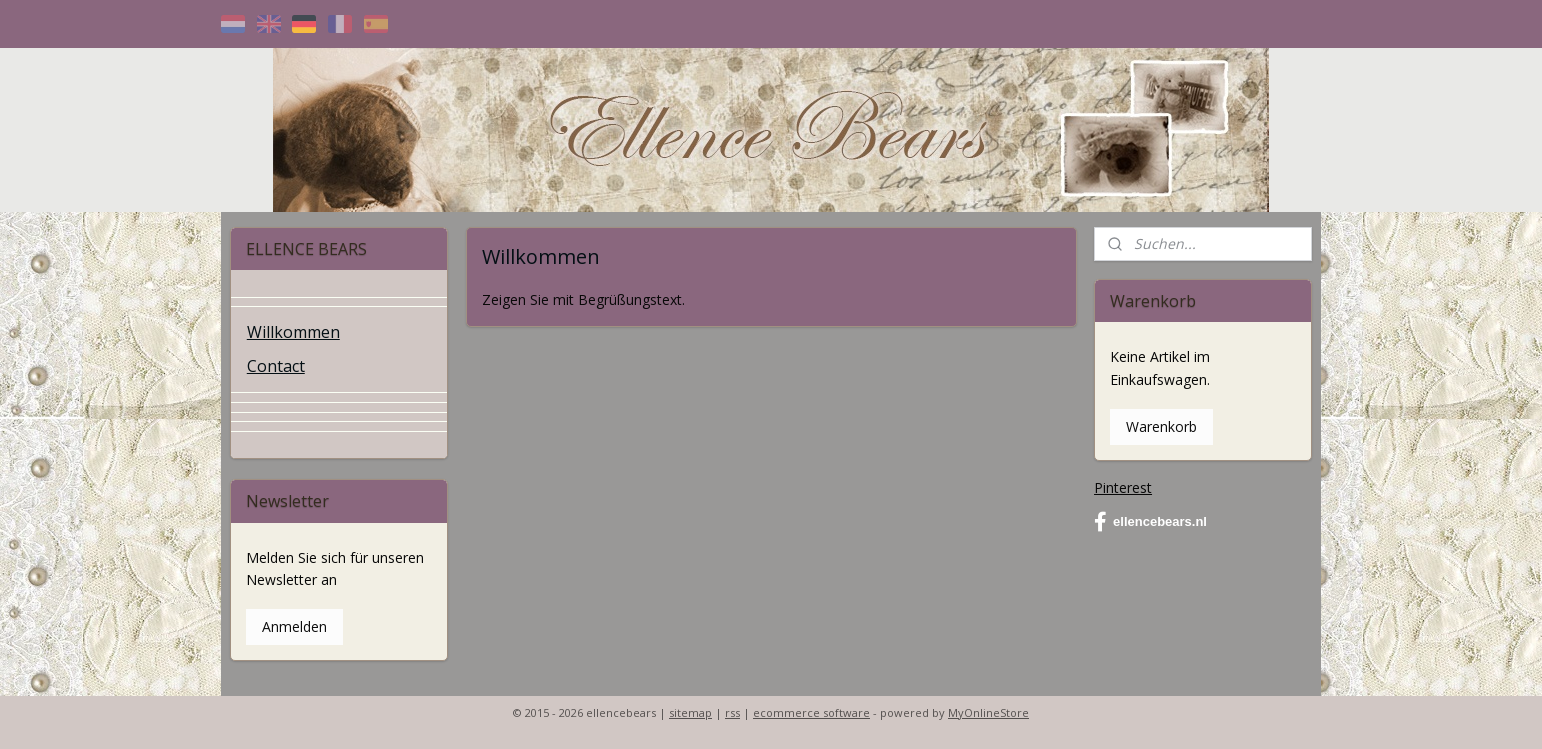 The width and height of the screenshot is (1542, 749). Describe the element at coordinates (1150, 522) in the screenshot. I see `ellencebears.nl` at that location.